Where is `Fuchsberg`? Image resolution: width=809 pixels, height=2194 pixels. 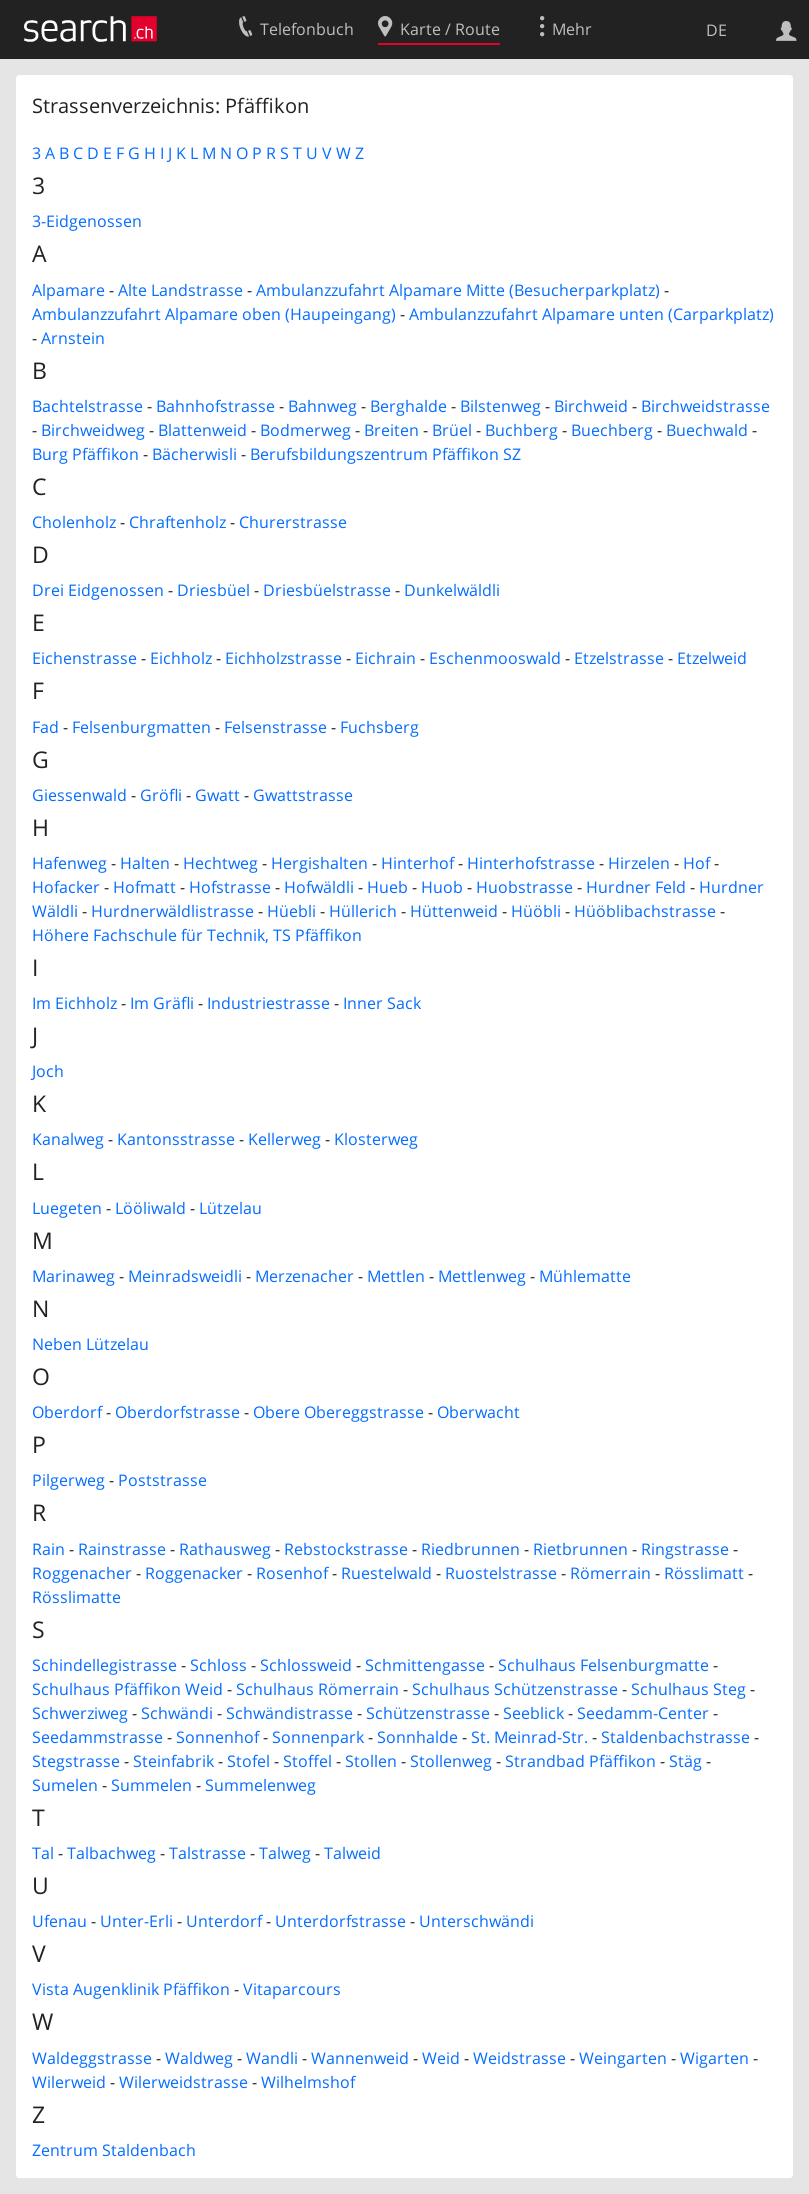 Fuchsberg is located at coordinates (379, 727).